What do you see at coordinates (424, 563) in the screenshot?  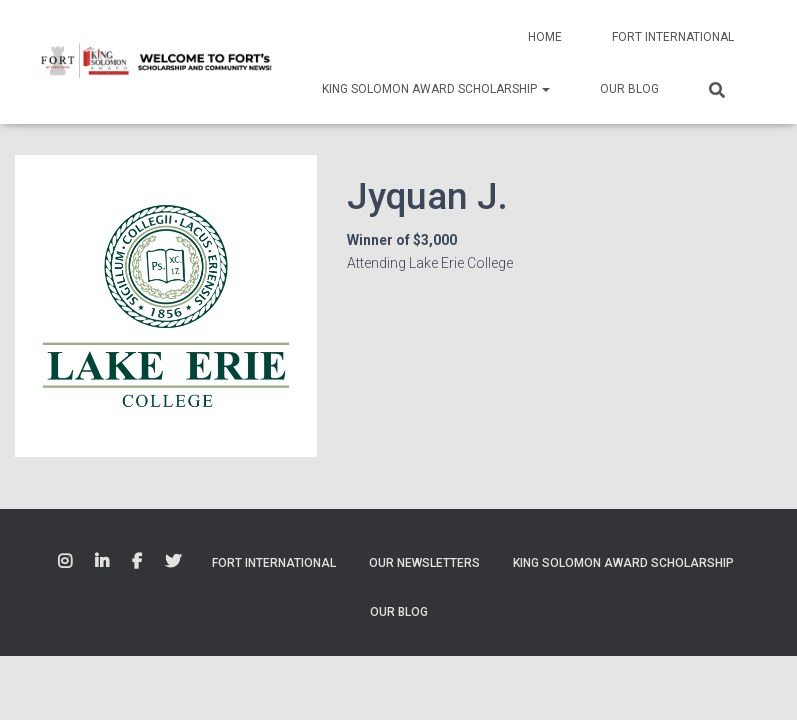 I see `Our Newsletters` at bounding box center [424, 563].